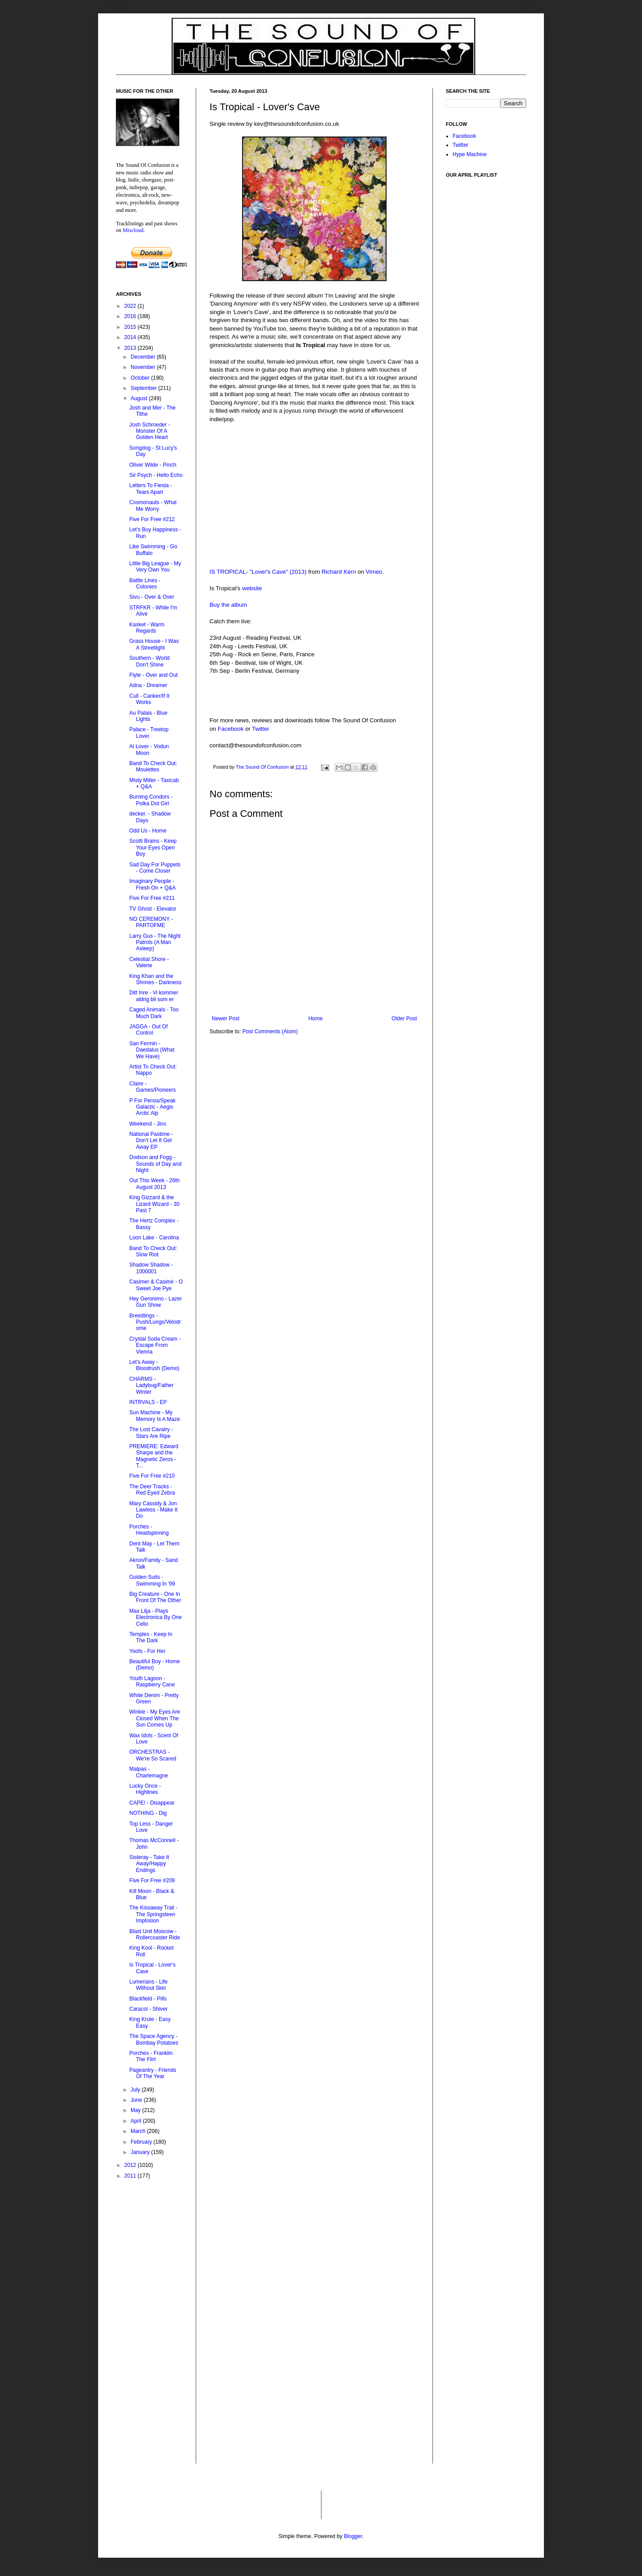 The width and height of the screenshot is (642, 2576). Describe the element at coordinates (144, 357) in the screenshot. I see `December` at that location.